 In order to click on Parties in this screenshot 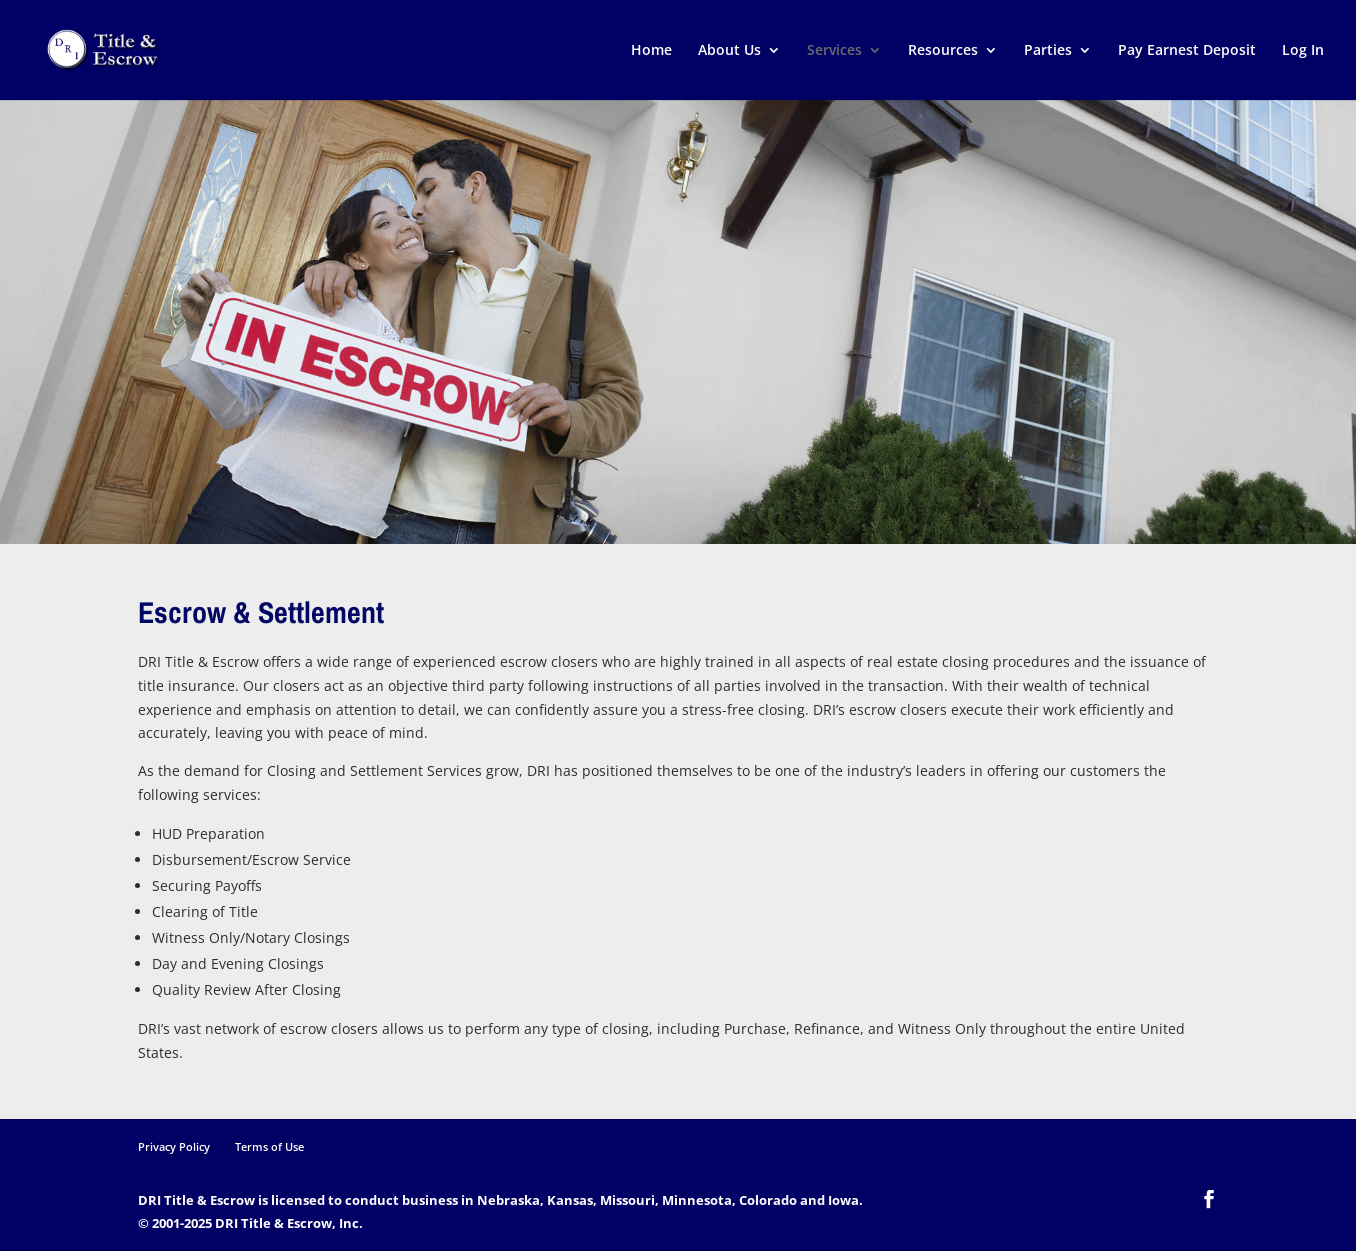, I will do `click(1048, 51)`.